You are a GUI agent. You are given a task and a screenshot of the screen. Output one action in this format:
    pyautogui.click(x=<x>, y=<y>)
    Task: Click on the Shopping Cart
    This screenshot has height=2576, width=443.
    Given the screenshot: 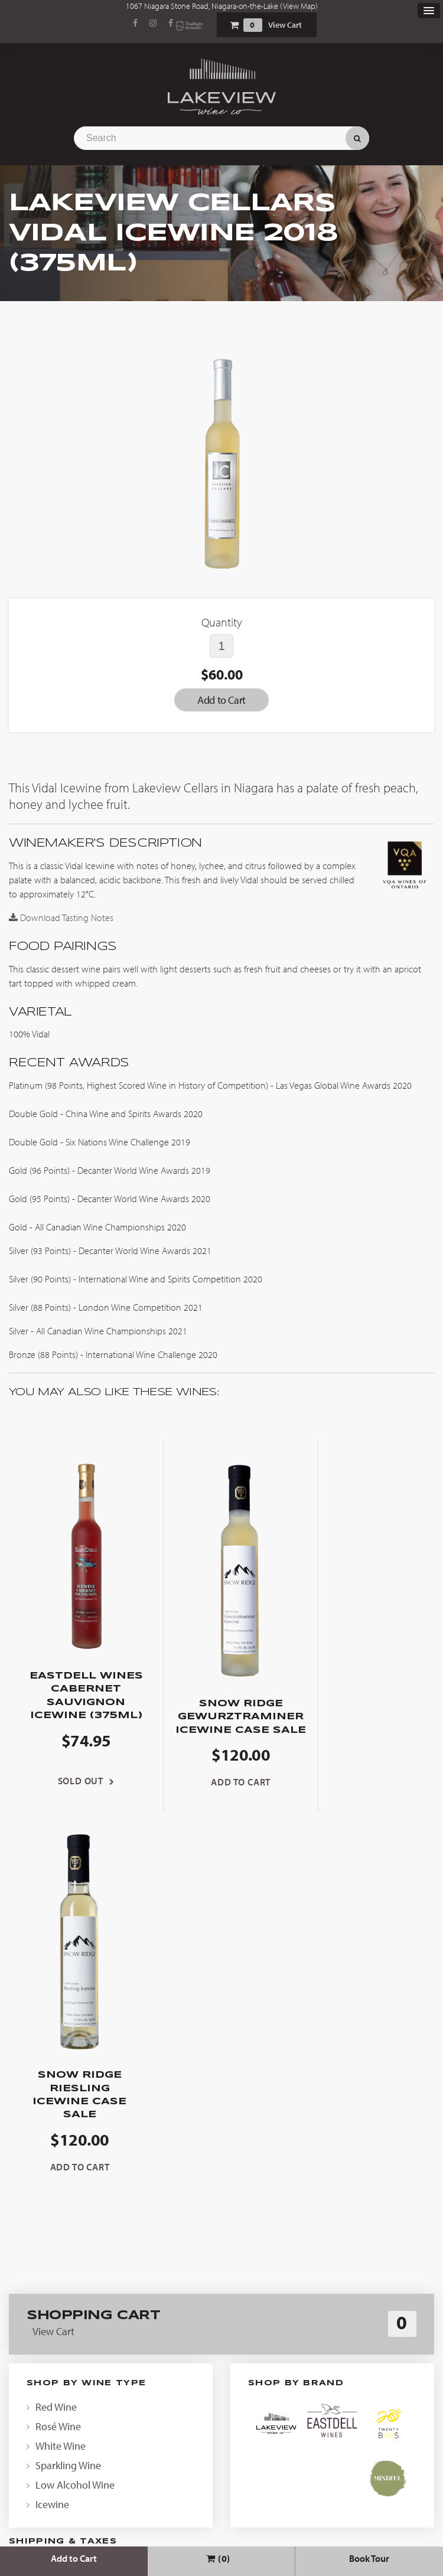 What is the action you would take?
    pyautogui.click(x=234, y=25)
    